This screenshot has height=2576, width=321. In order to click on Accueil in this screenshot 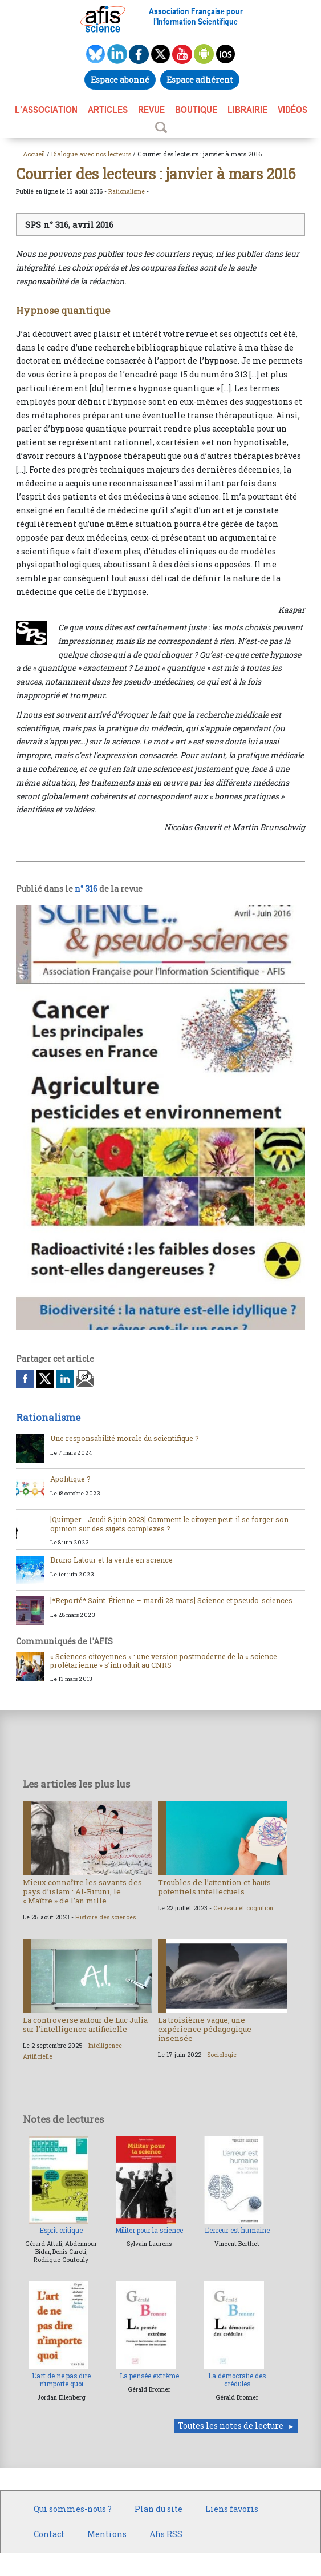, I will do `click(34, 154)`.